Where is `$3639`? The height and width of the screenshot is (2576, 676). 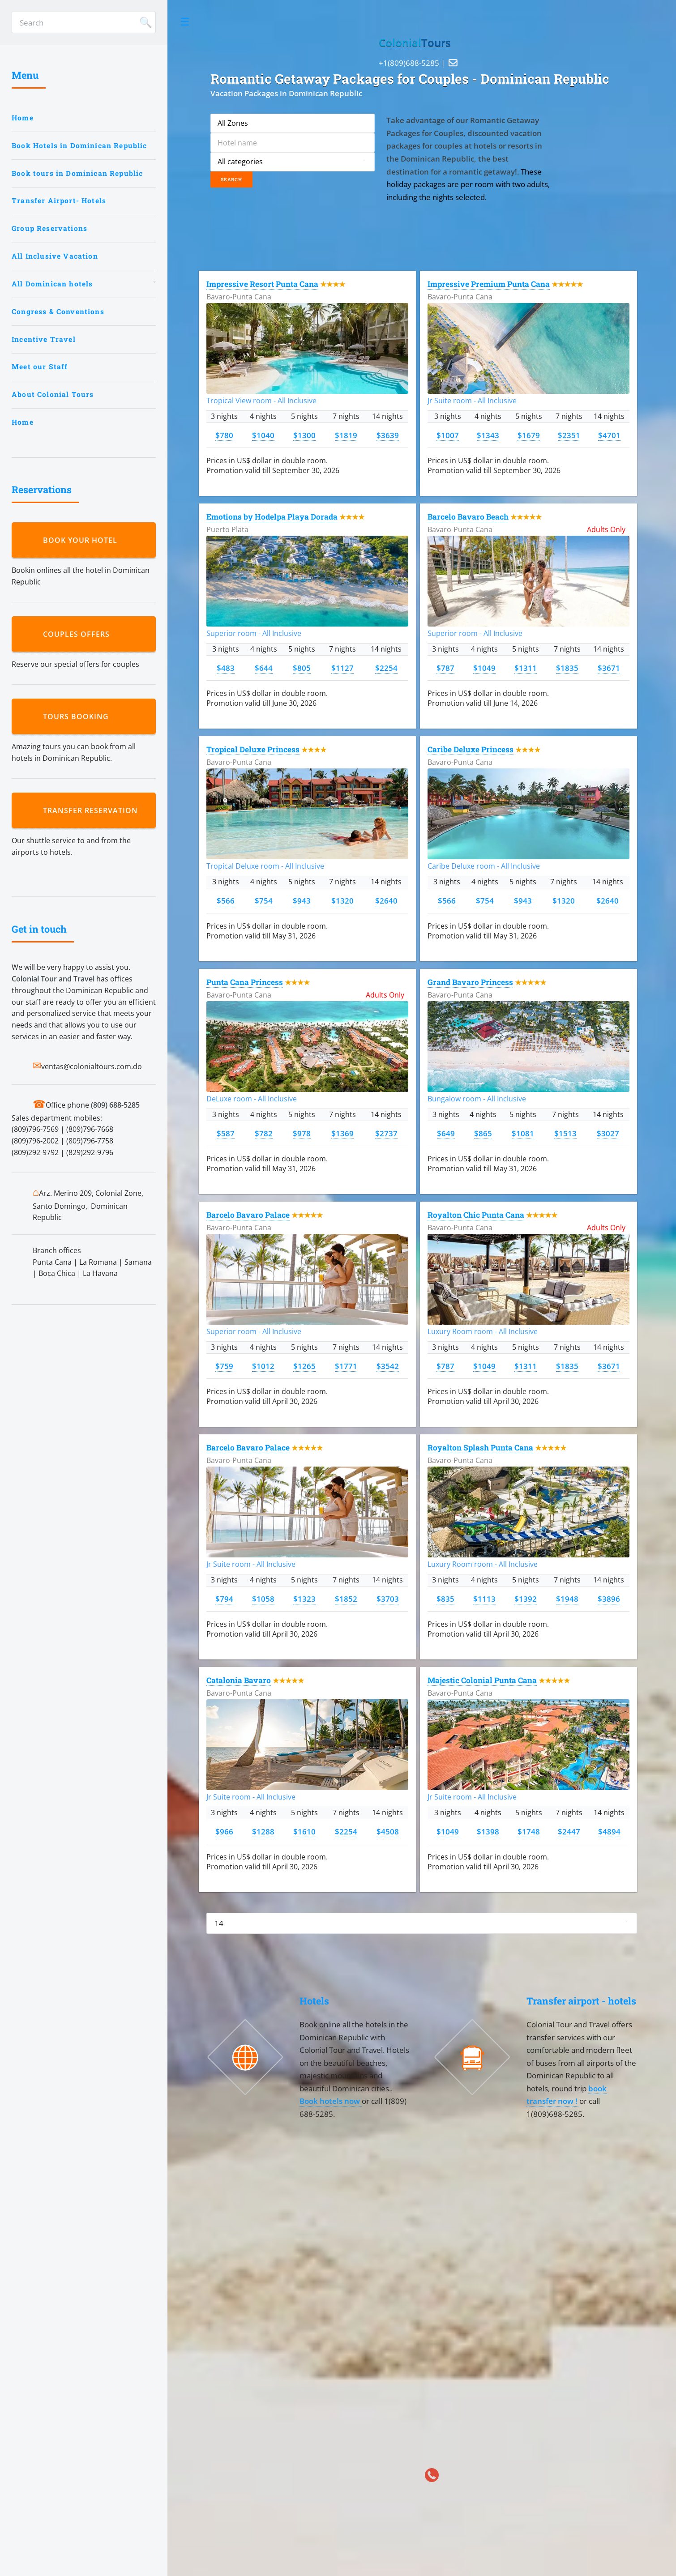 $3639 is located at coordinates (388, 435).